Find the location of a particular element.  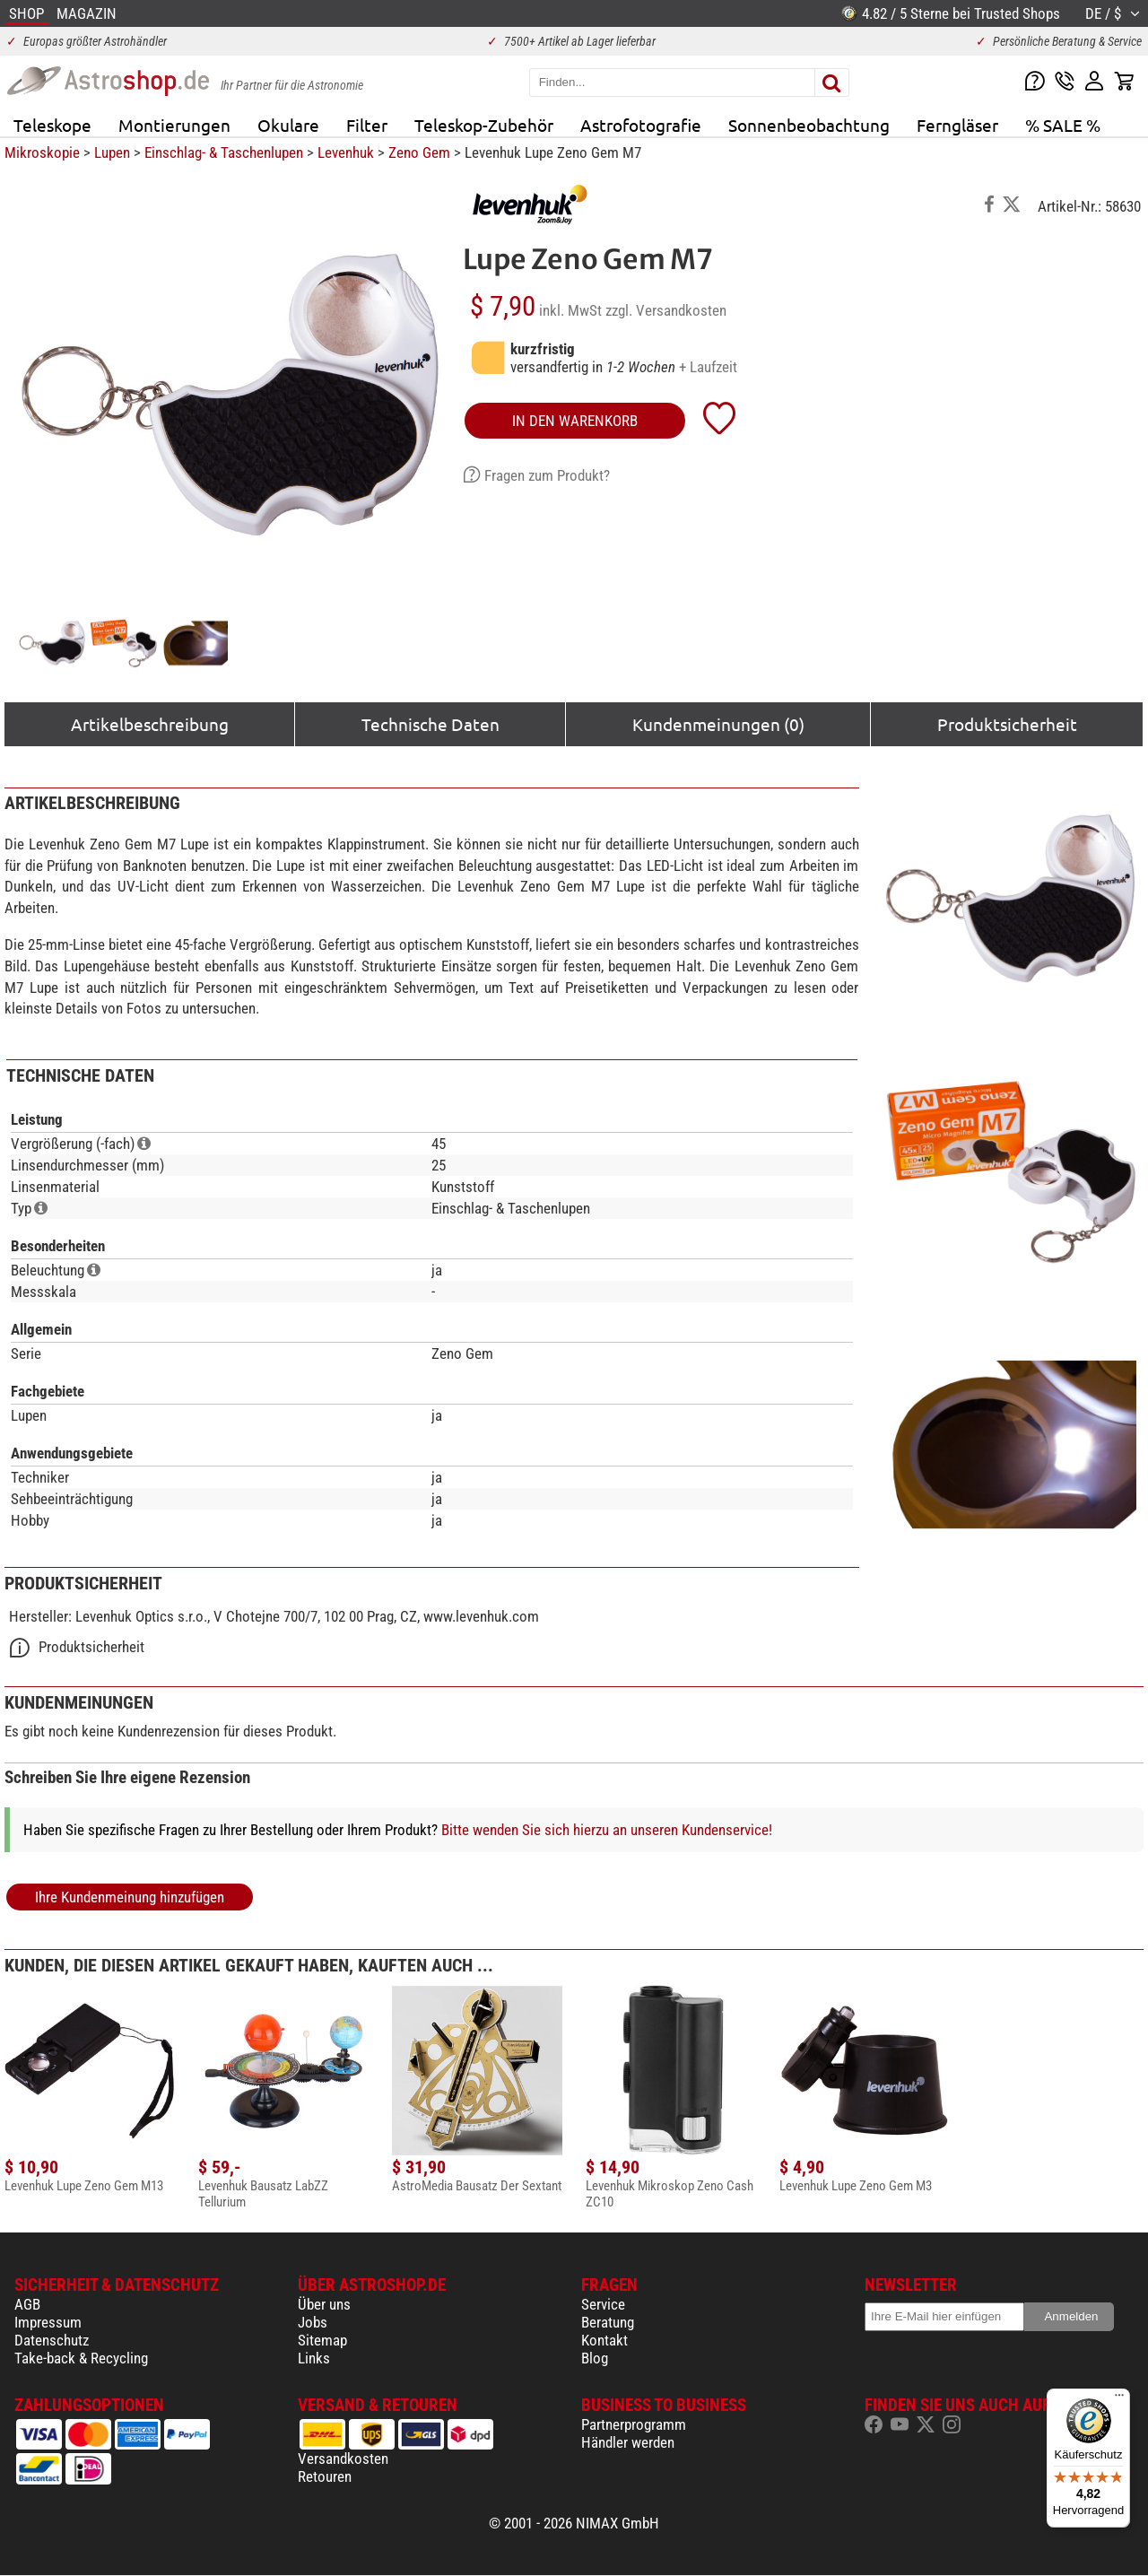

Kontakt is located at coordinates (604, 2340).